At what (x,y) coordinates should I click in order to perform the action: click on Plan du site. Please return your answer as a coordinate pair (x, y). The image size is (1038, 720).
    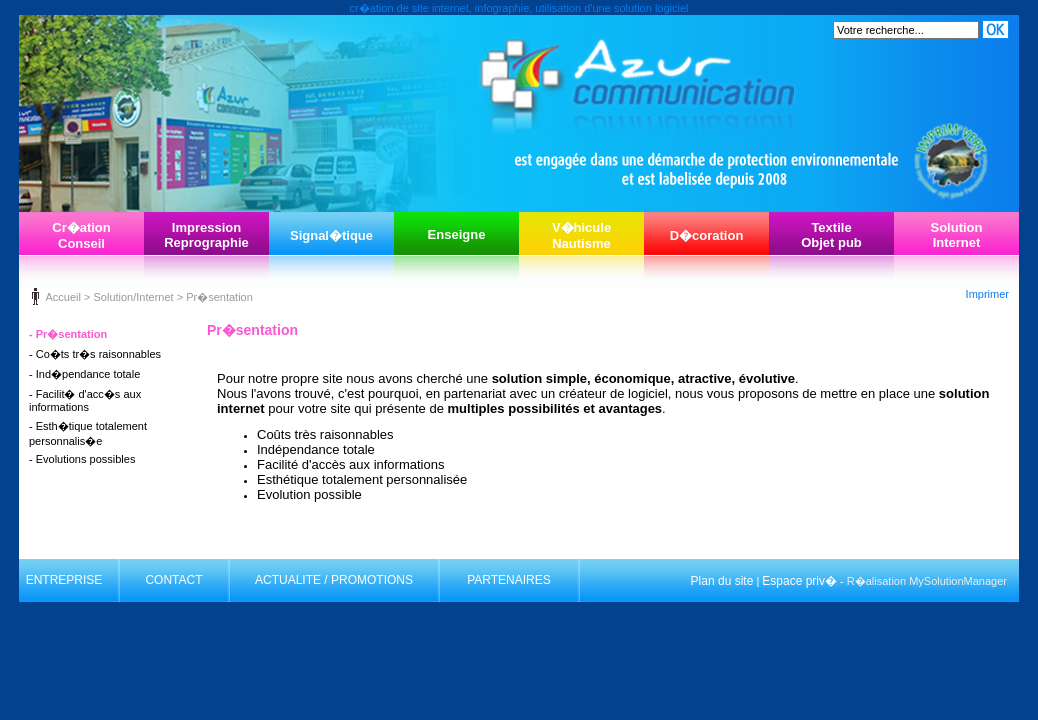
    Looking at the image, I should click on (722, 581).